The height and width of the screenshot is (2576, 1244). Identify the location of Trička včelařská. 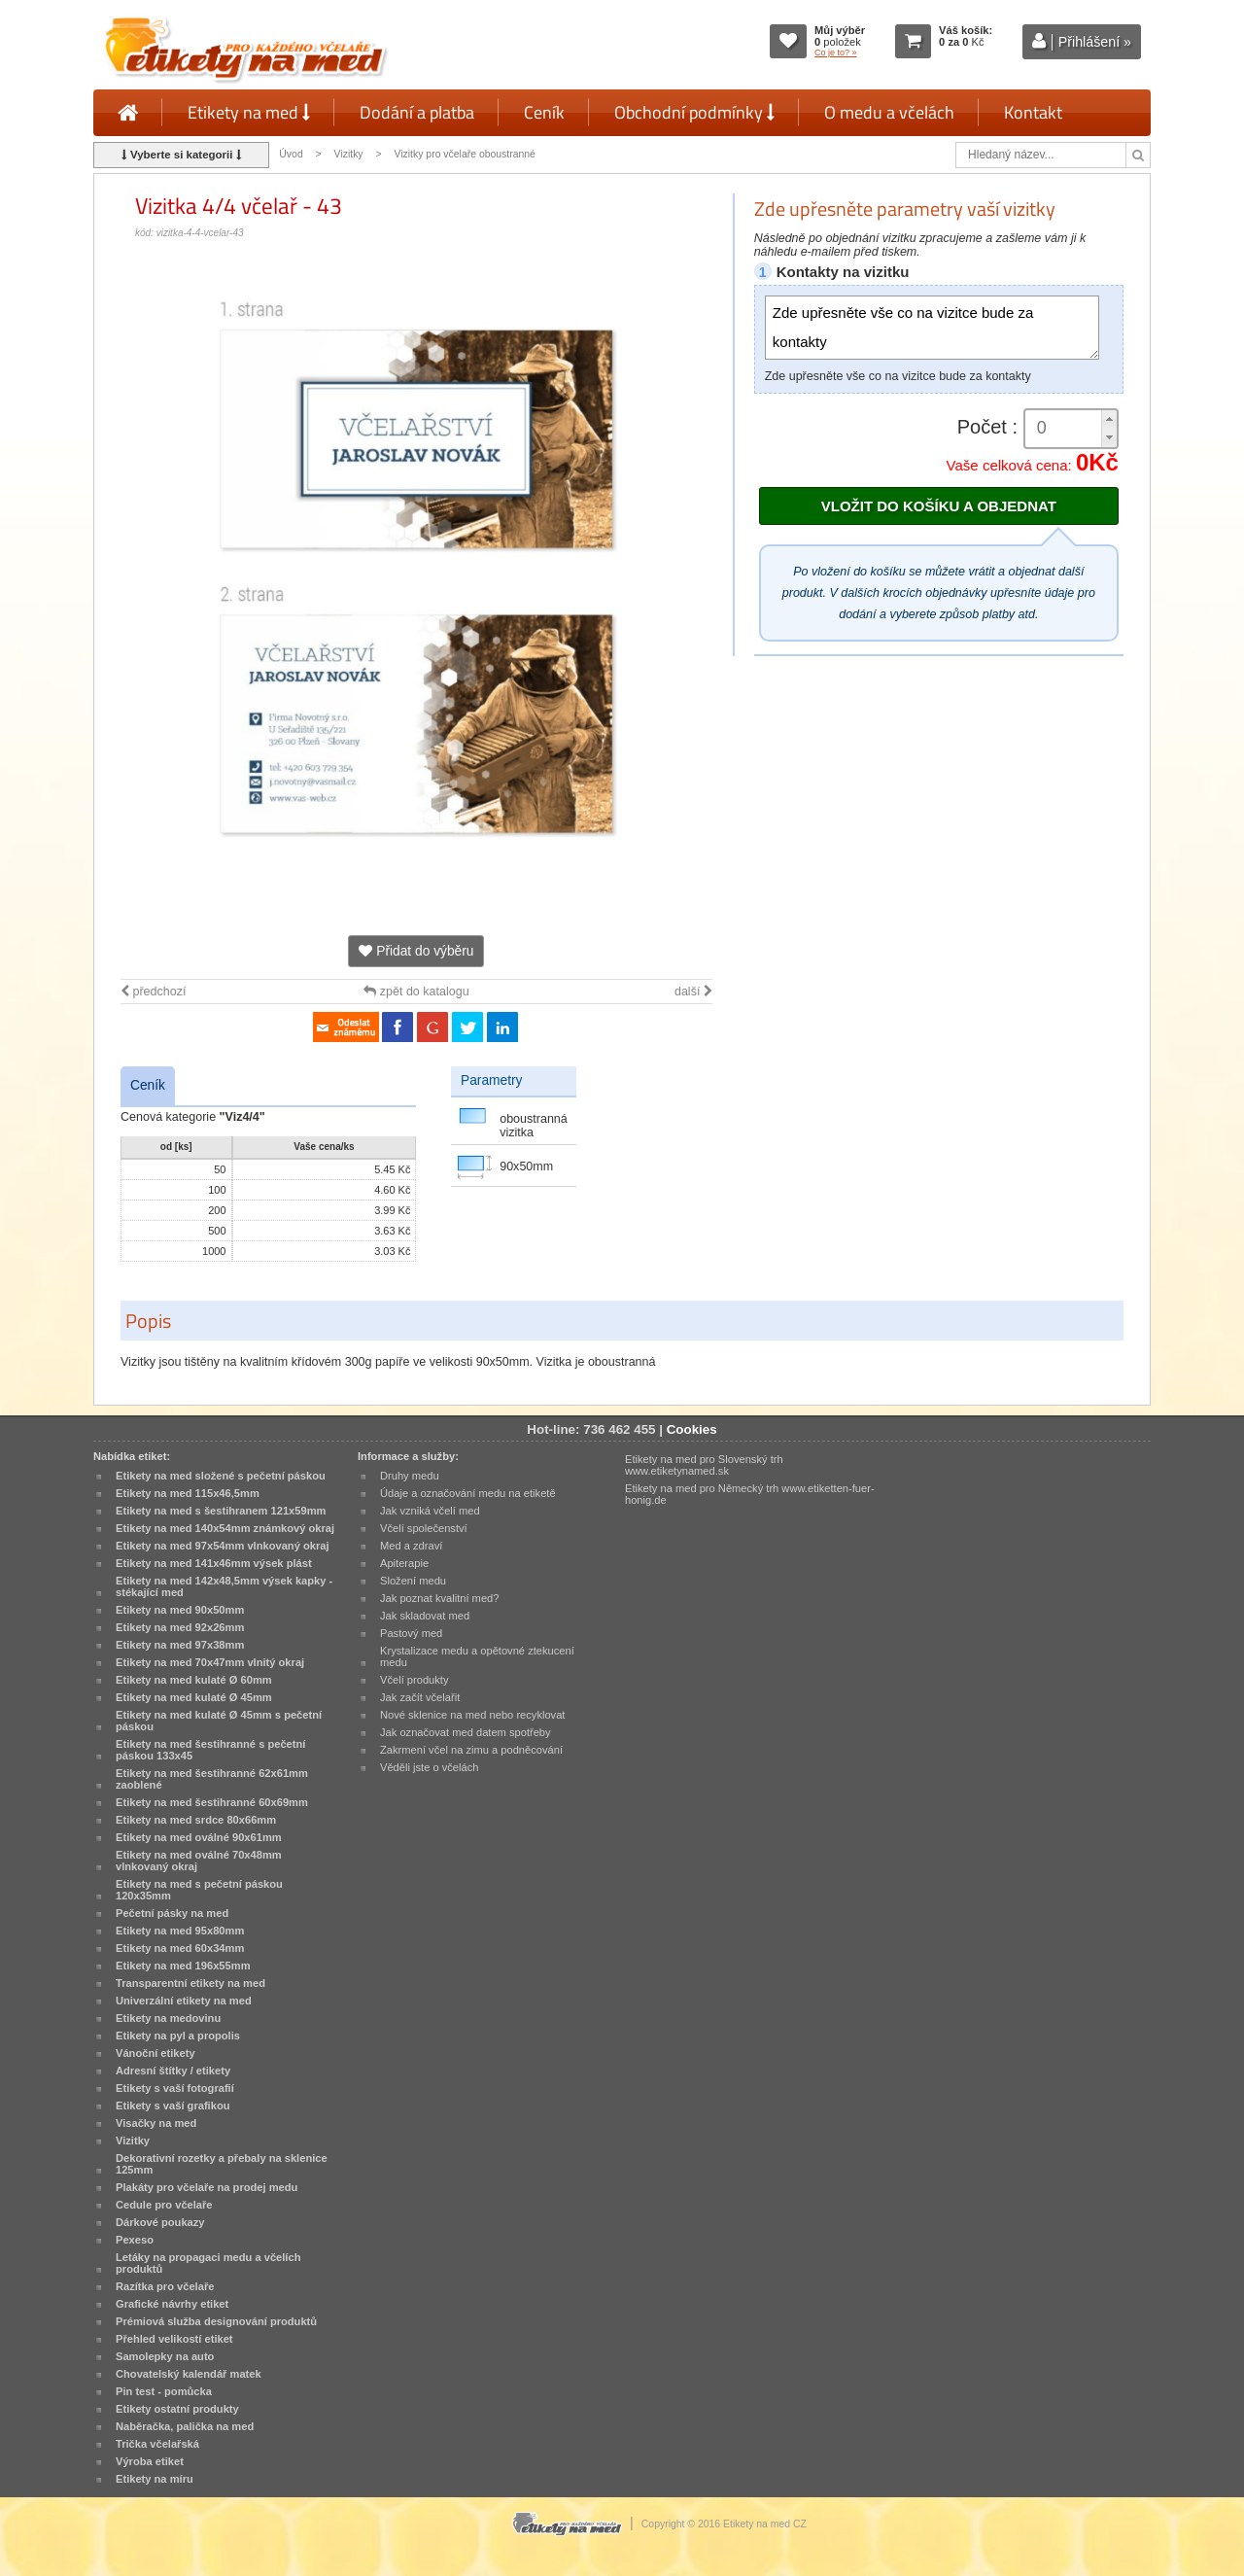
(157, 2444).